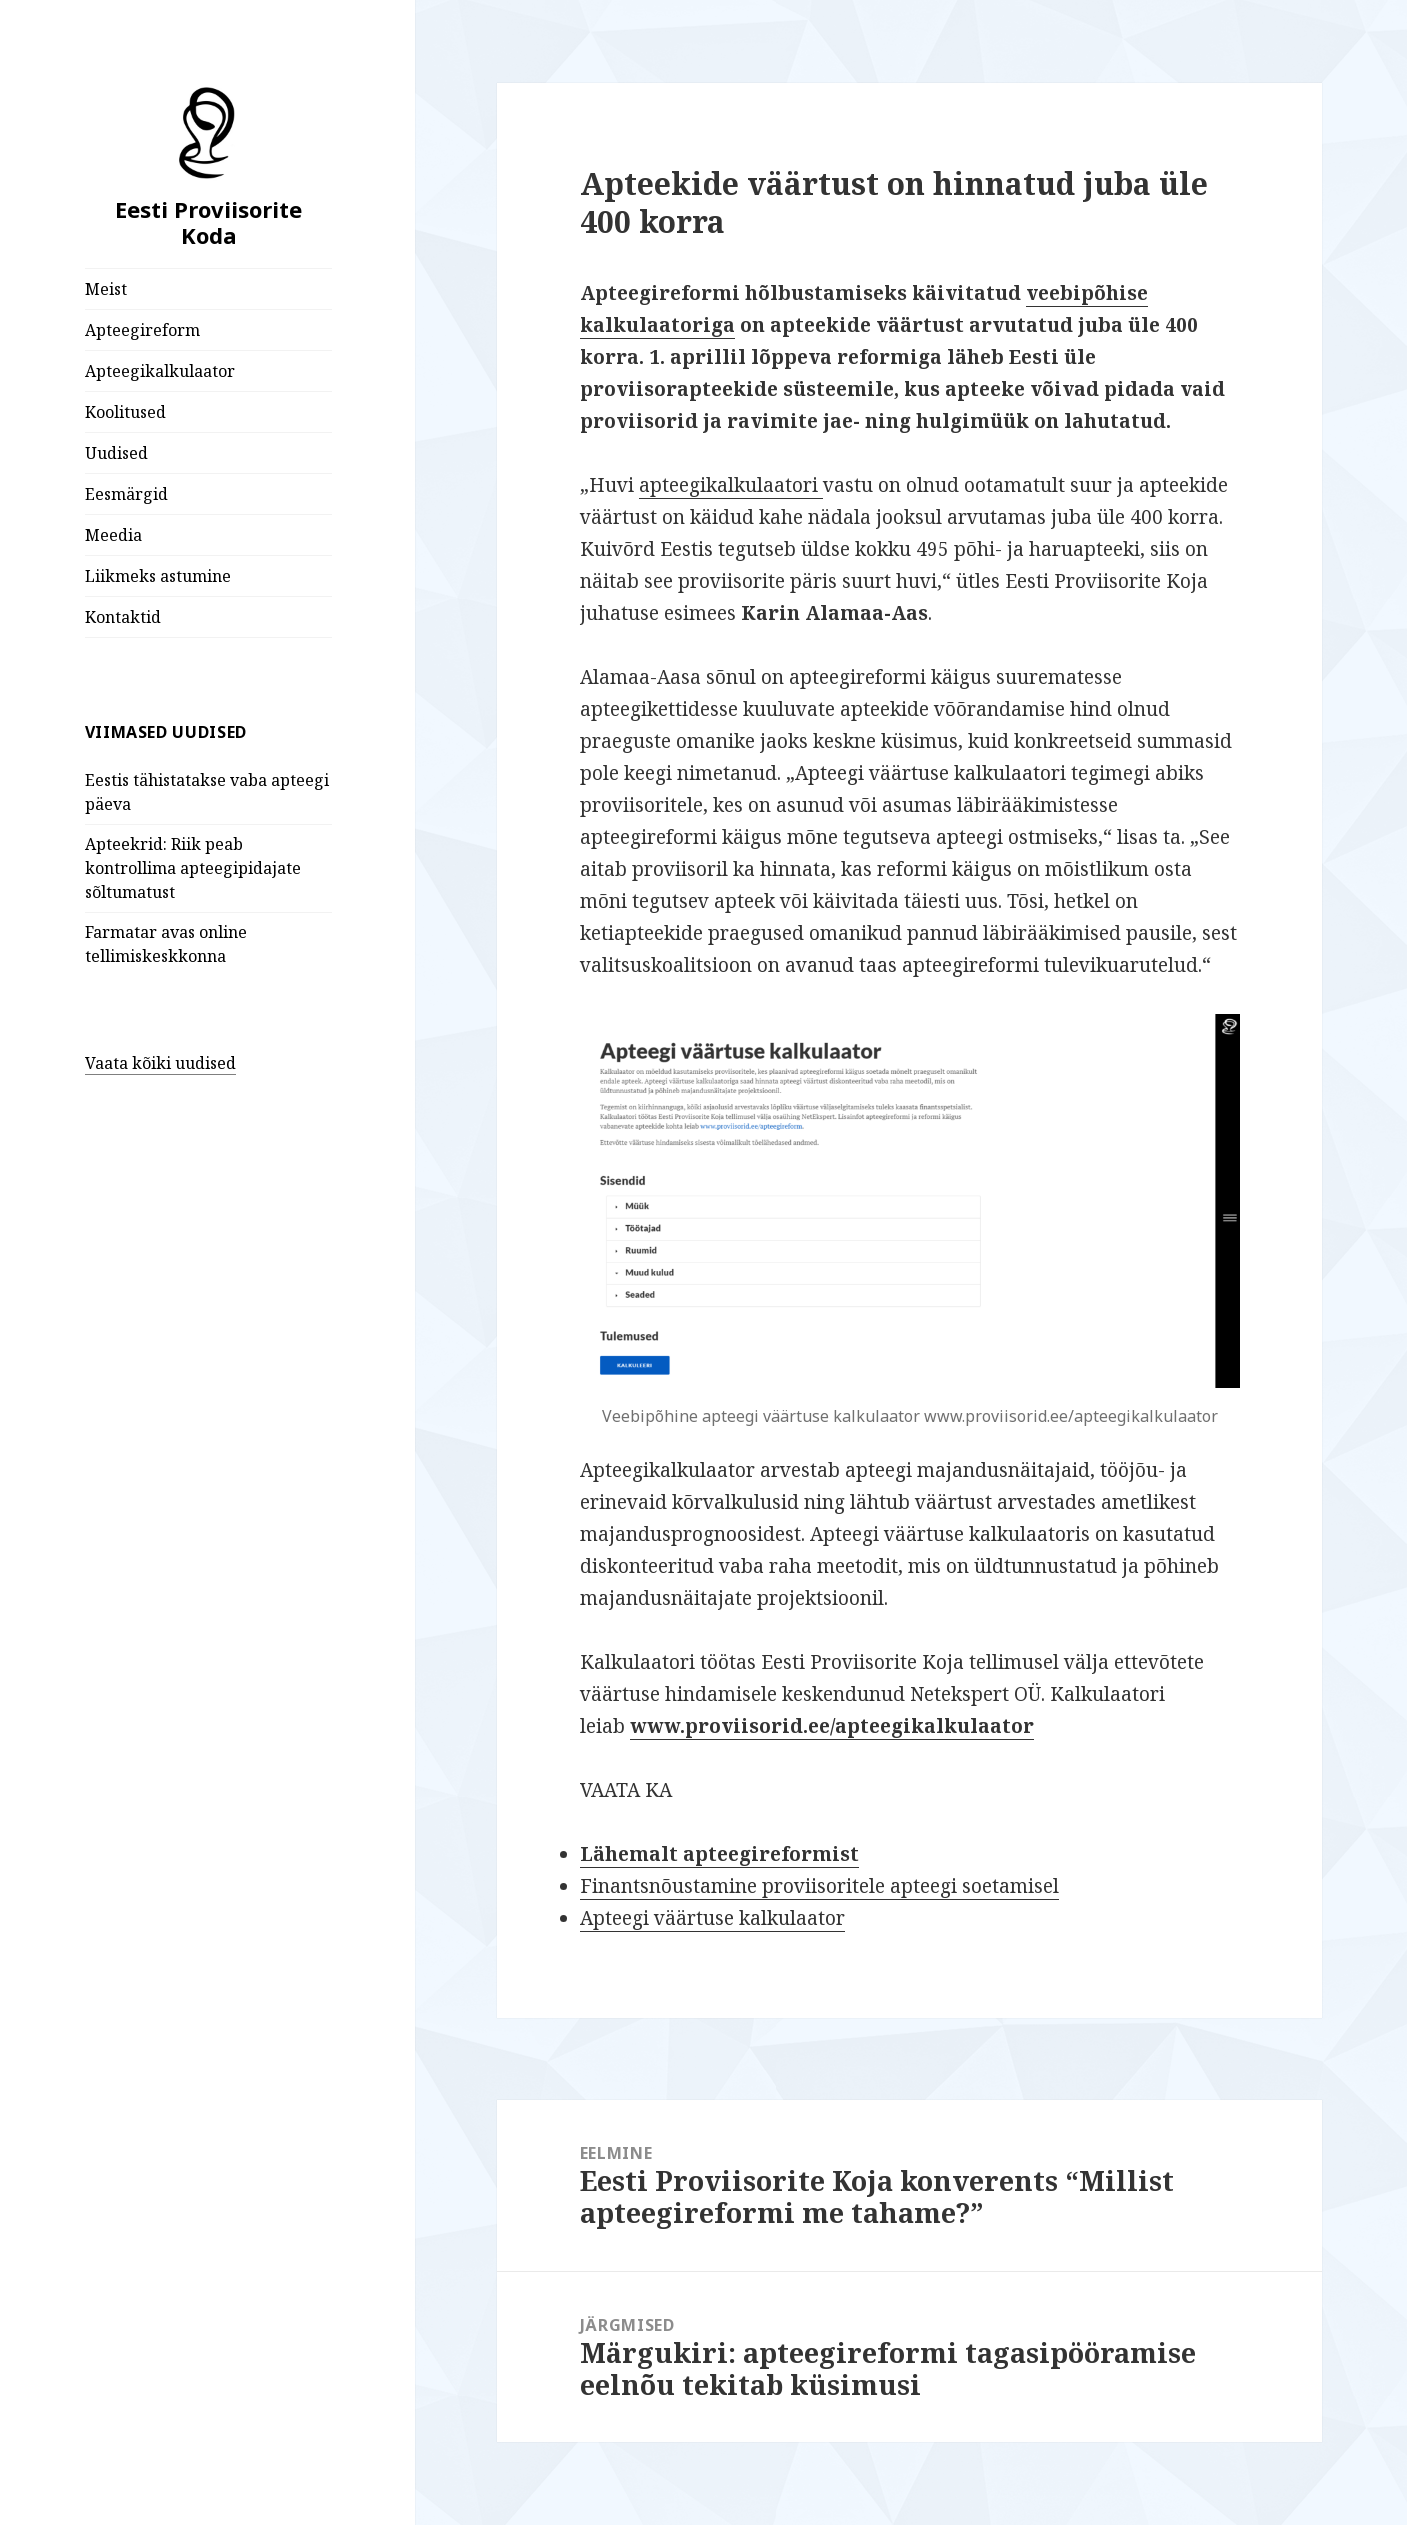 The height and width of the screenshot is (2525, 1407). I want to click on Vaata kõiki uudised, so click(160, 1063).